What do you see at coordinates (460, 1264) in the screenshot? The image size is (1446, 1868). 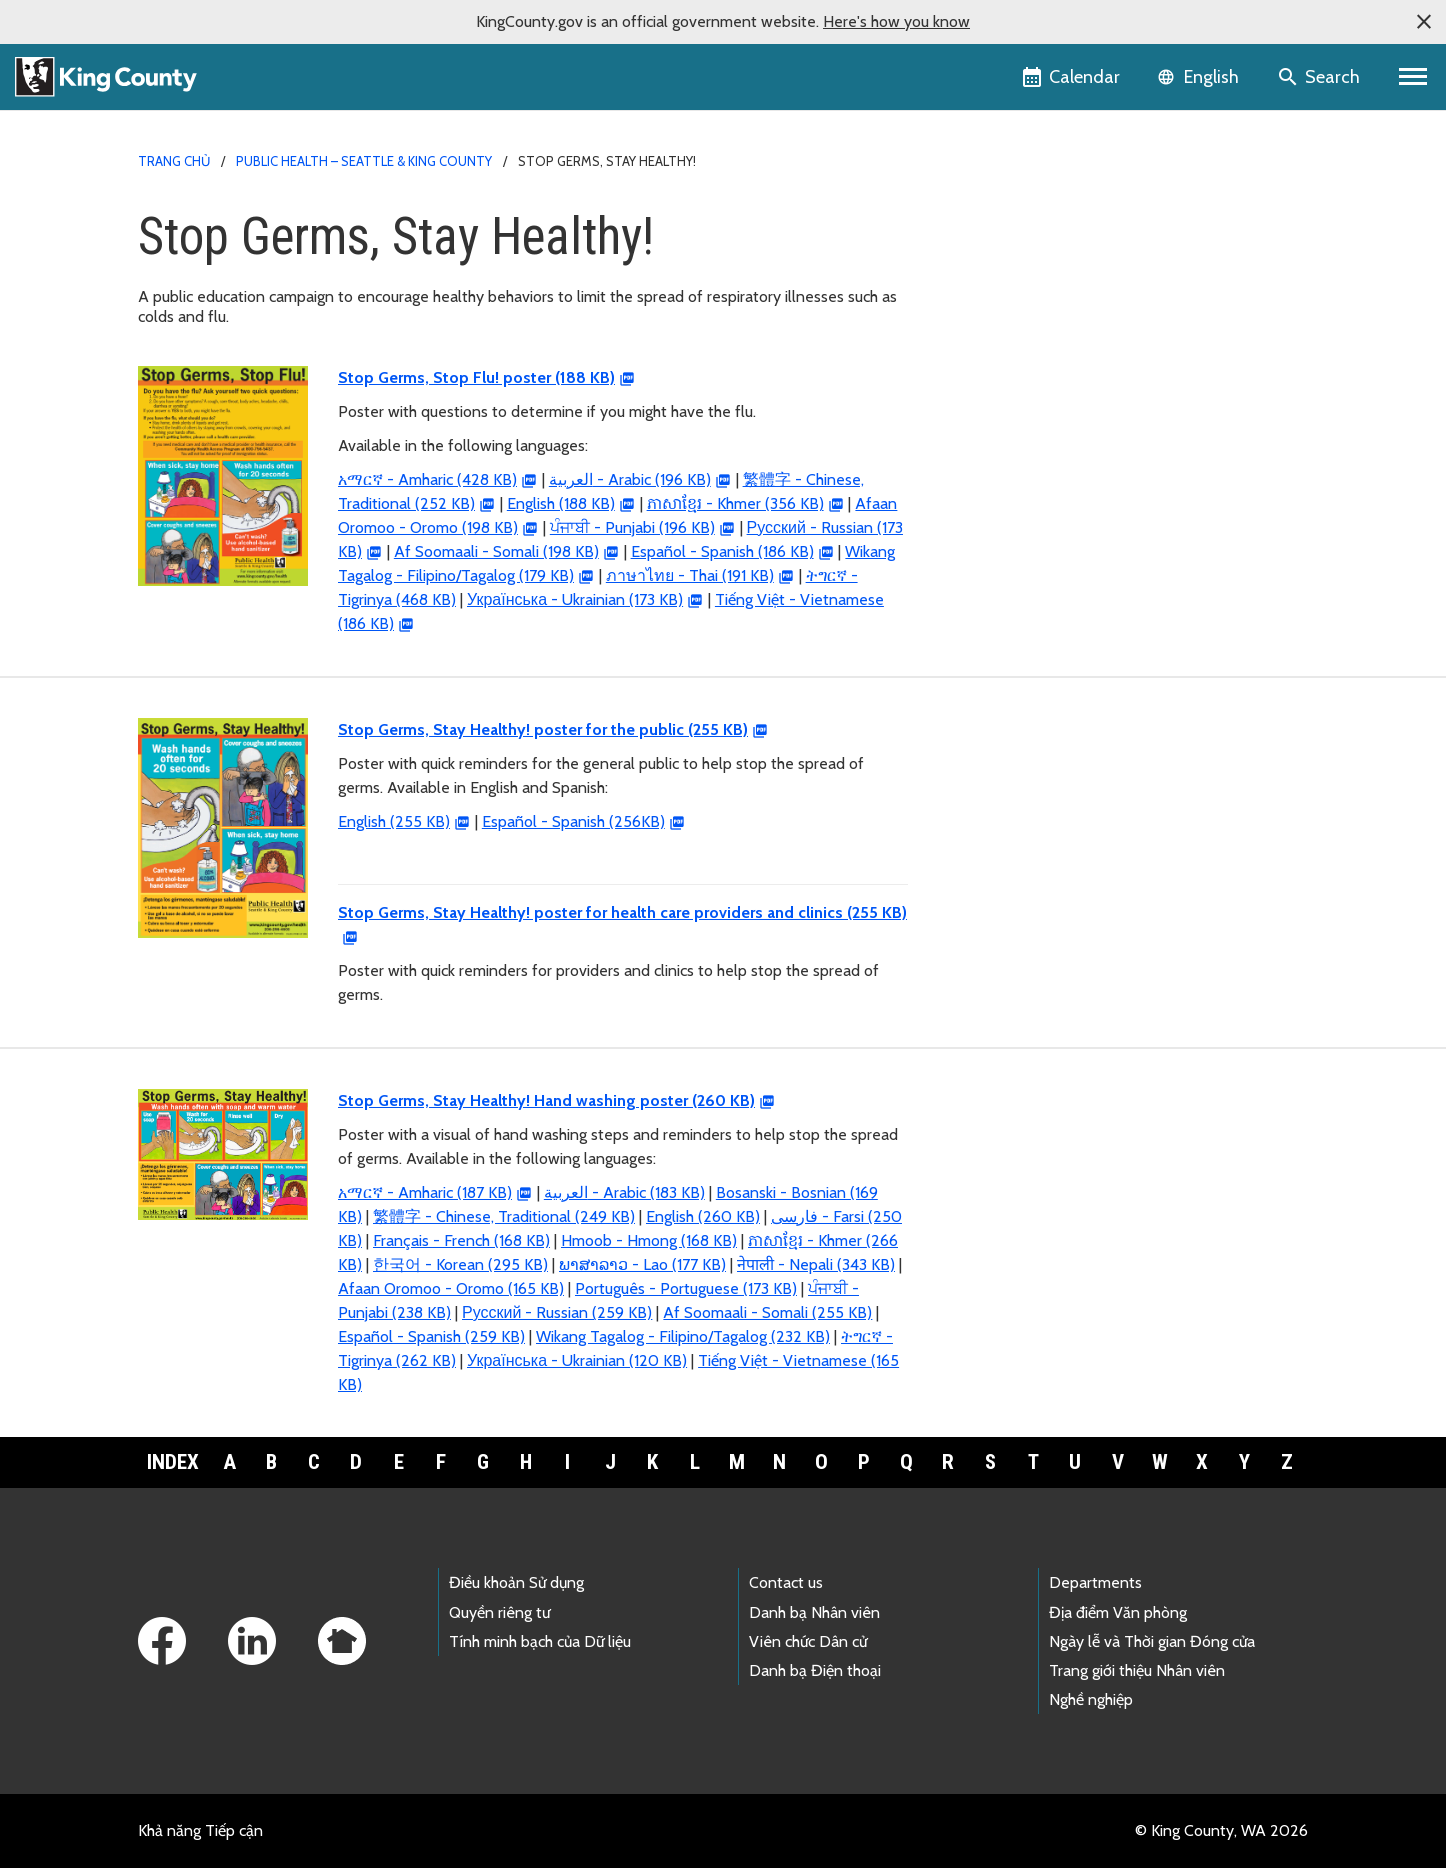 I see `한국어 - Korean (295 KB)` at bounding box center [460, 1264].